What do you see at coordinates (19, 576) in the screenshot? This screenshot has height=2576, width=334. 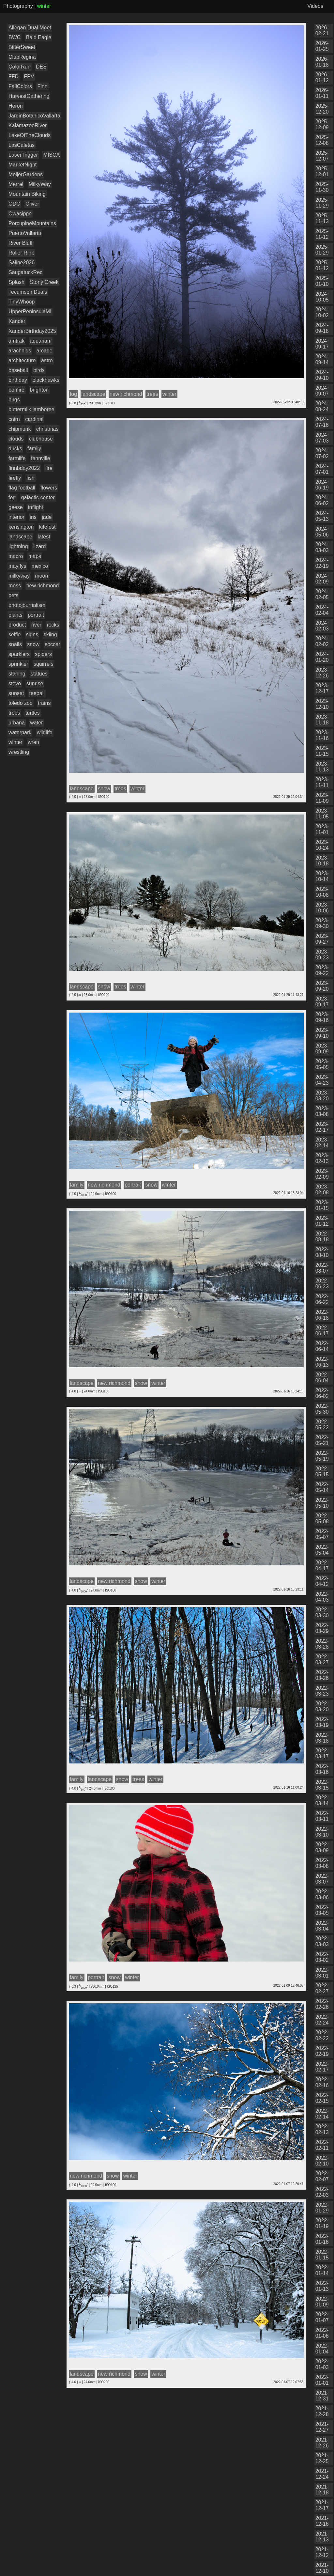 I see `milkyway` at bounding box center [19, 576].